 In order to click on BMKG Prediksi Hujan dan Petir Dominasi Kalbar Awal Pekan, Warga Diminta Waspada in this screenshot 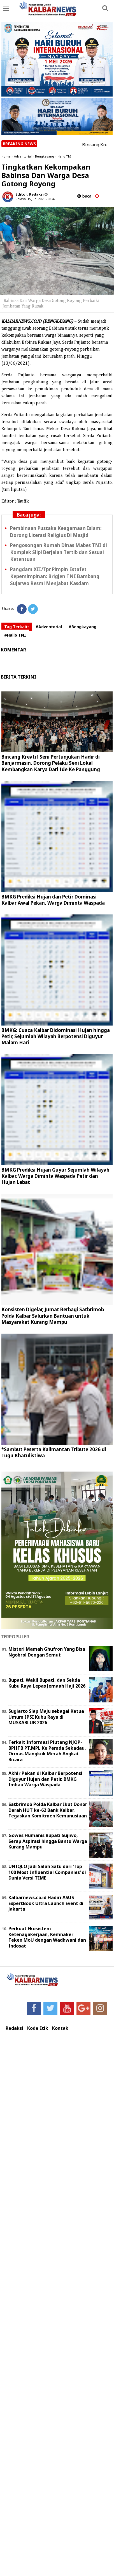, I will do `click(53, 899)`.